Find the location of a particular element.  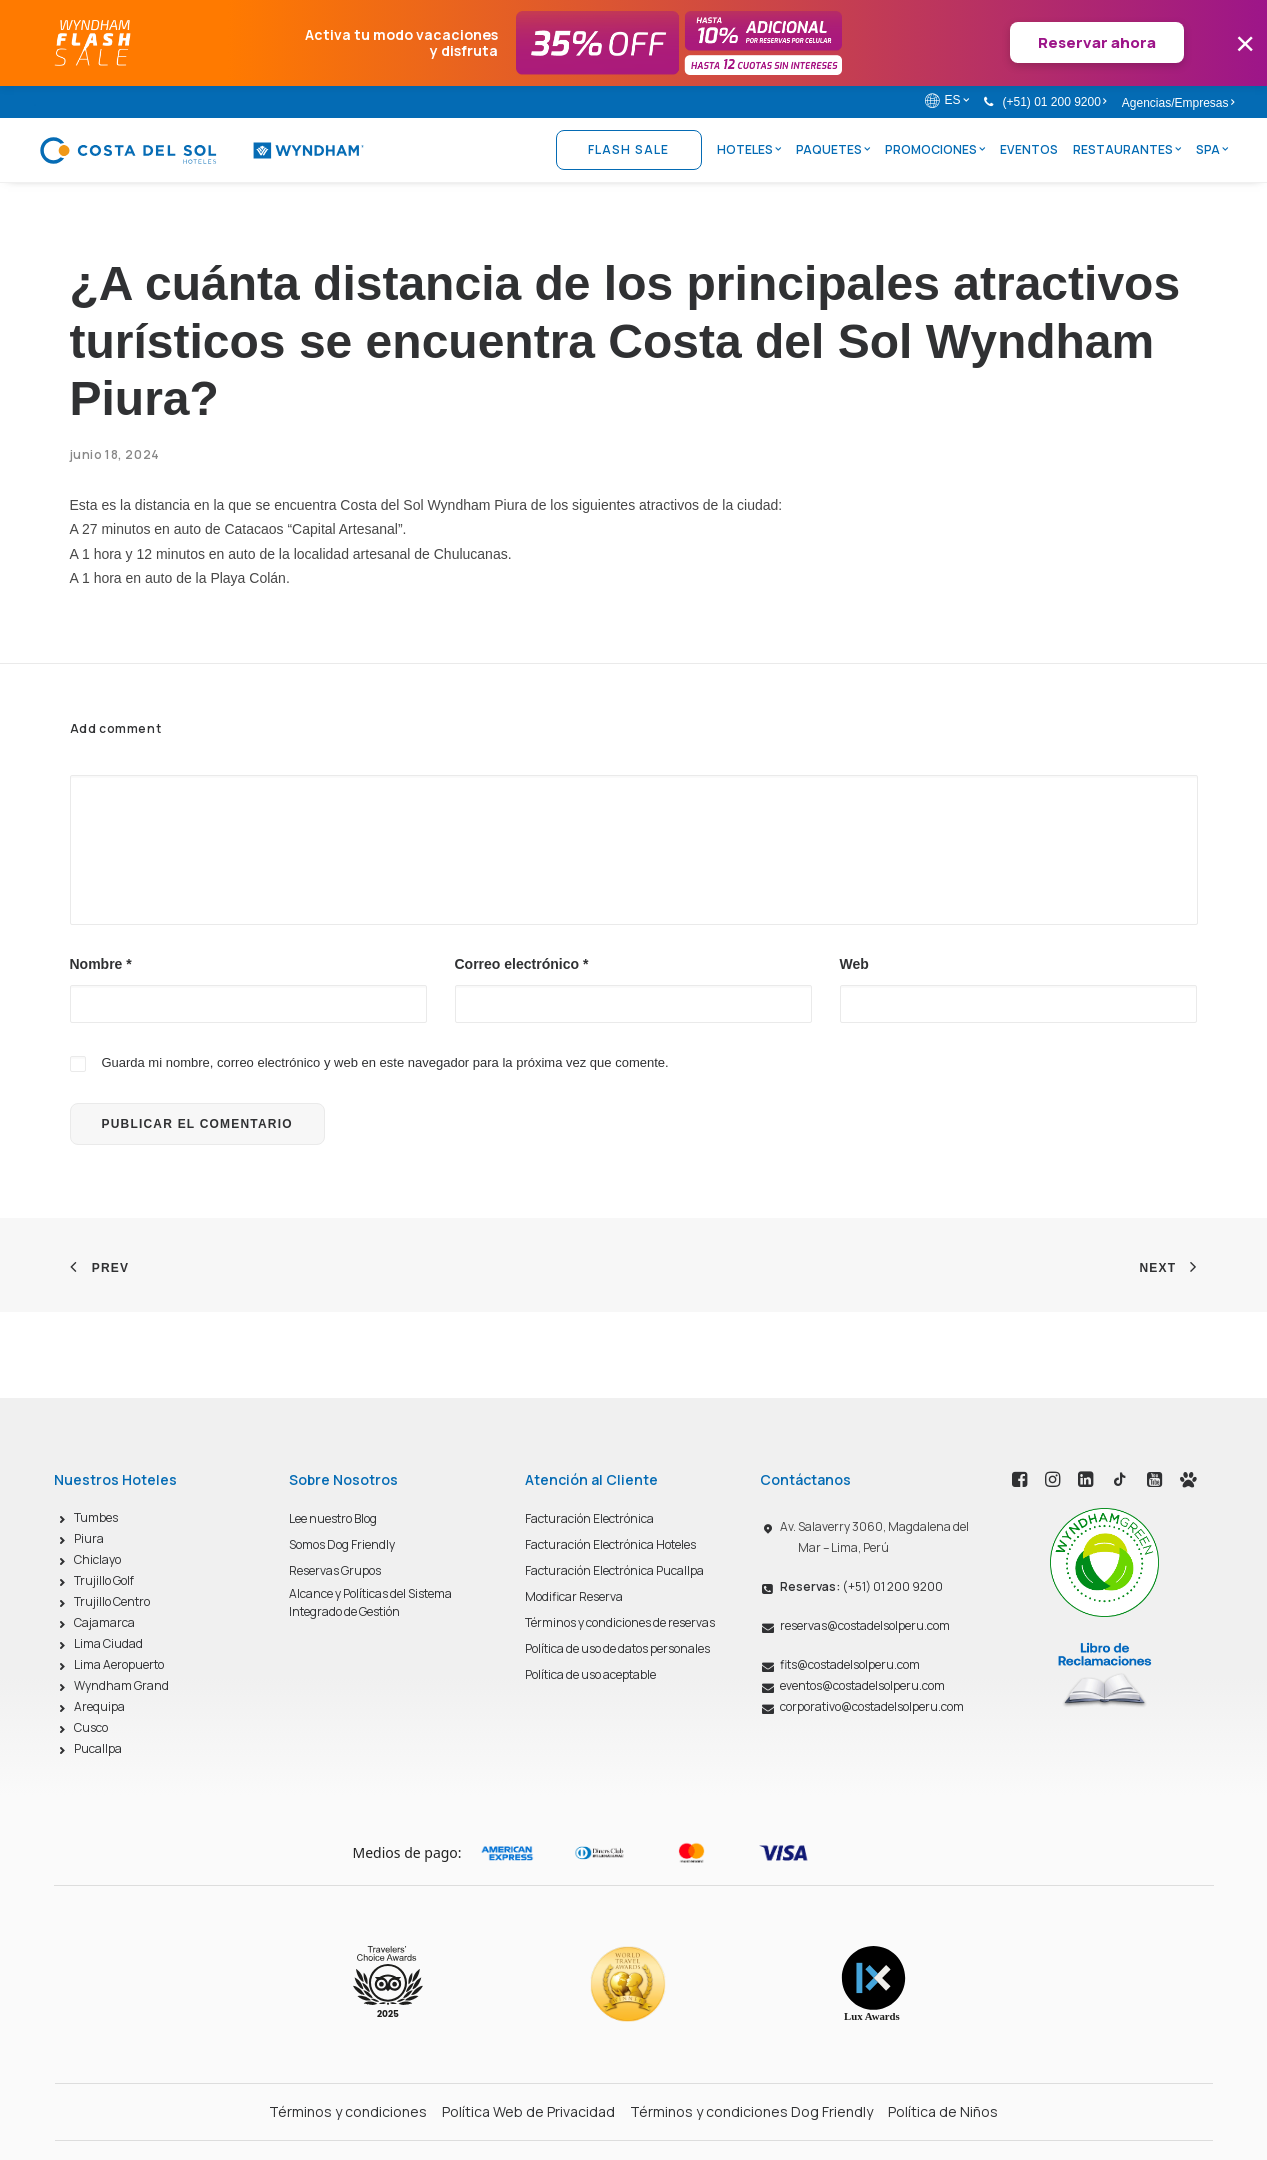

Eventos is located at coordinates (1029, 149).